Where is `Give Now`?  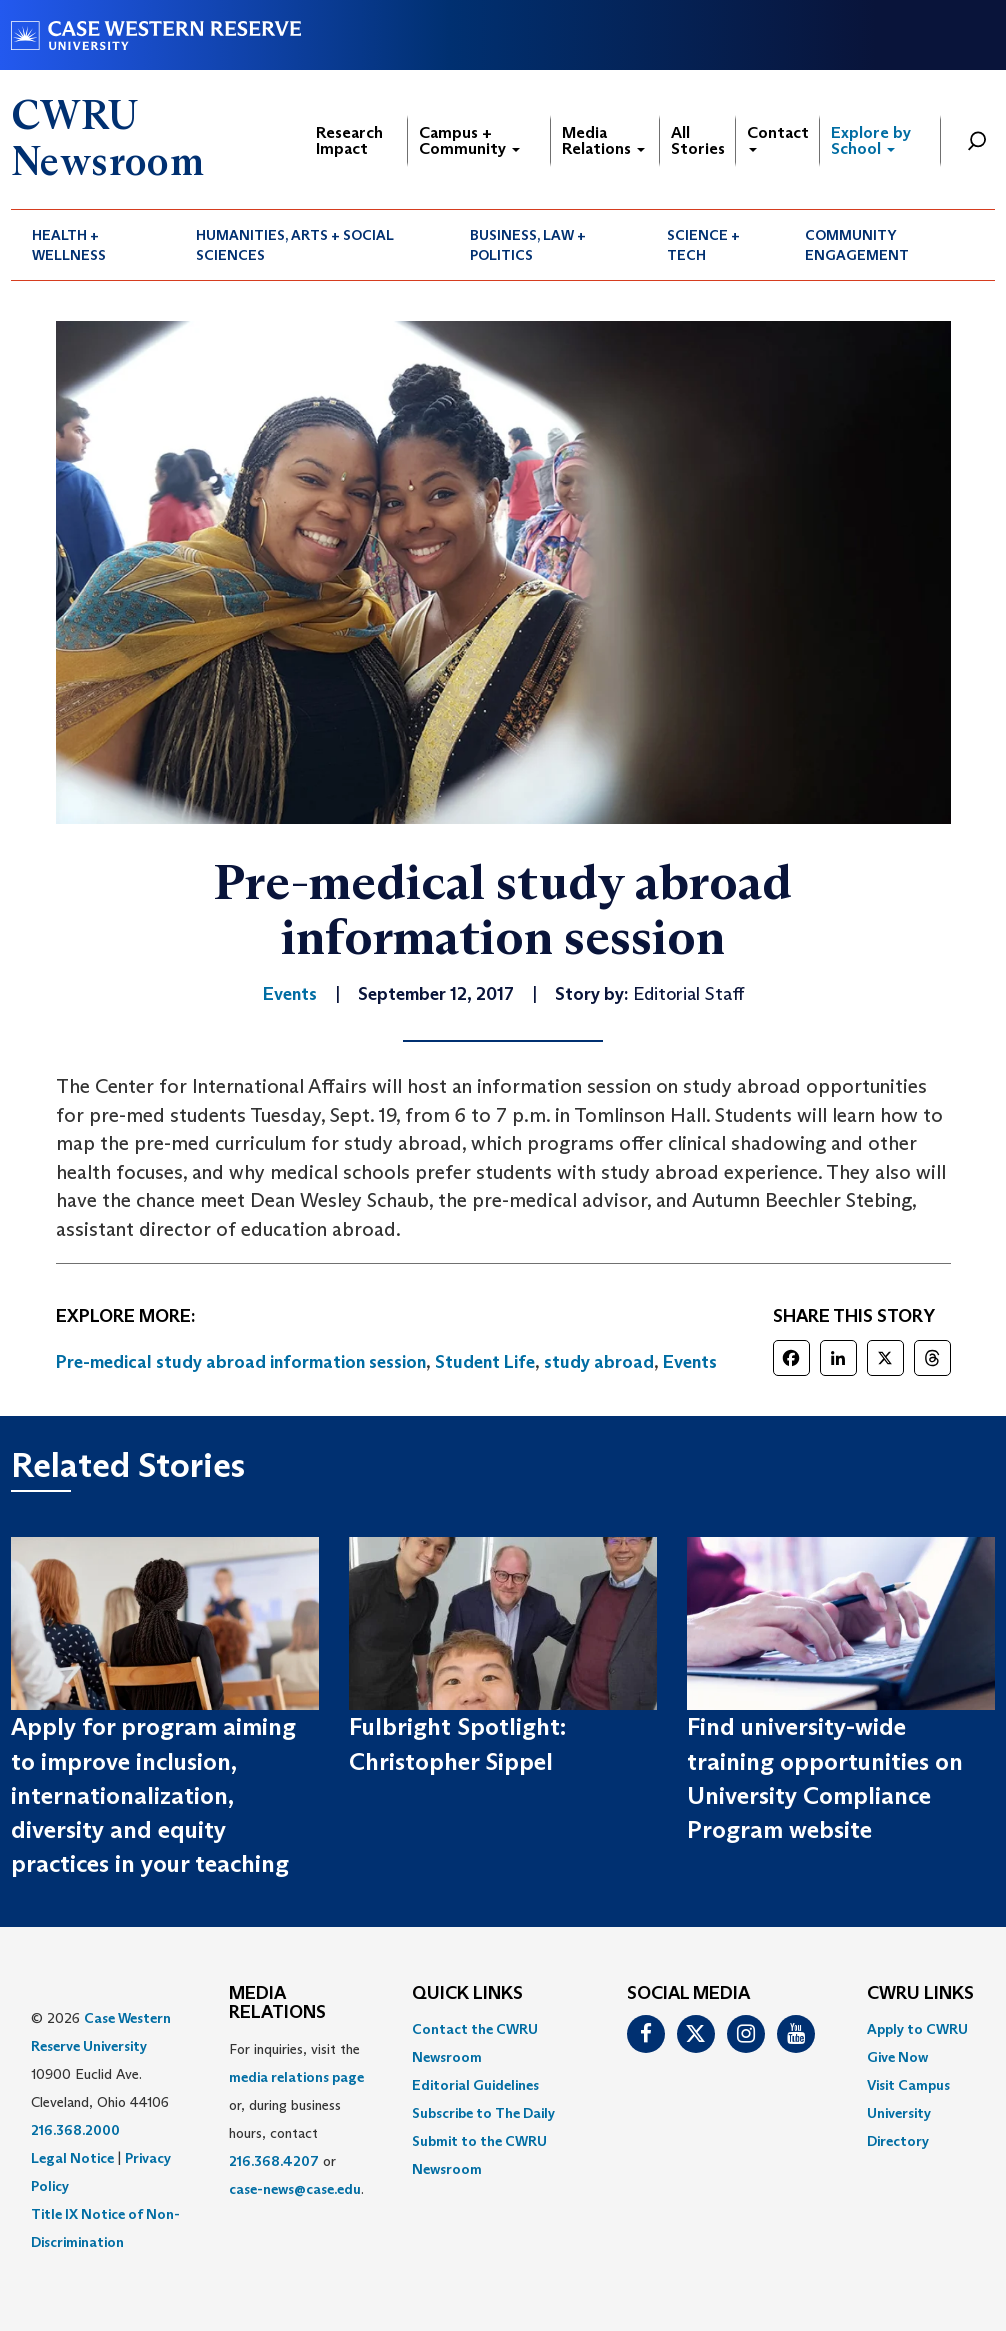 Give Now is located at coordinates (897, 2057).